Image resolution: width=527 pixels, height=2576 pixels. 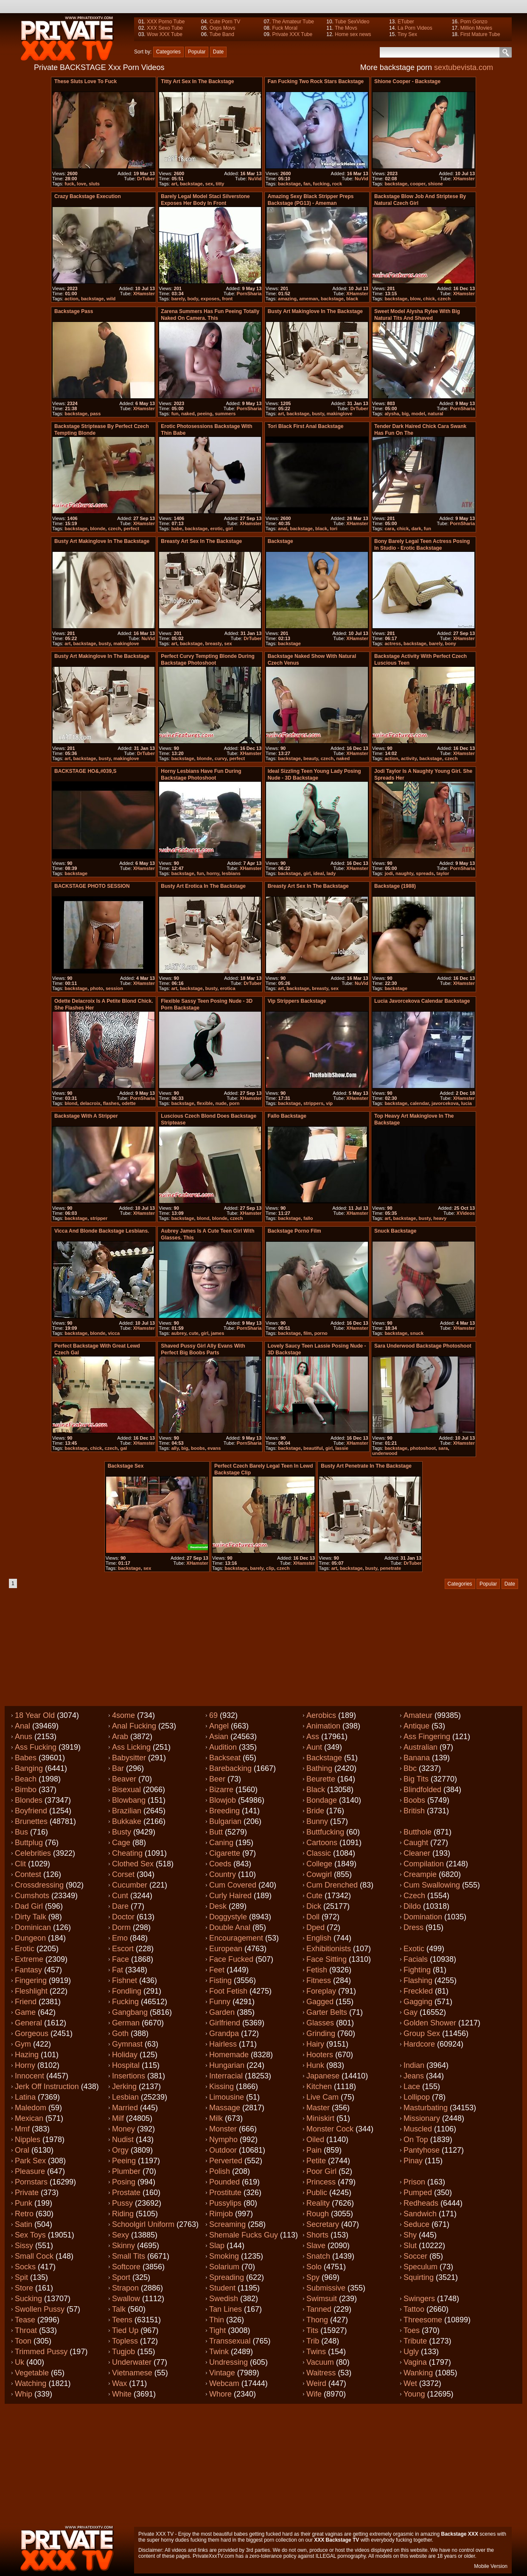 What do you see at coordinates (229, 1927) in the screenshot?
I see `Double anal` at bounding box center [229, 1927].